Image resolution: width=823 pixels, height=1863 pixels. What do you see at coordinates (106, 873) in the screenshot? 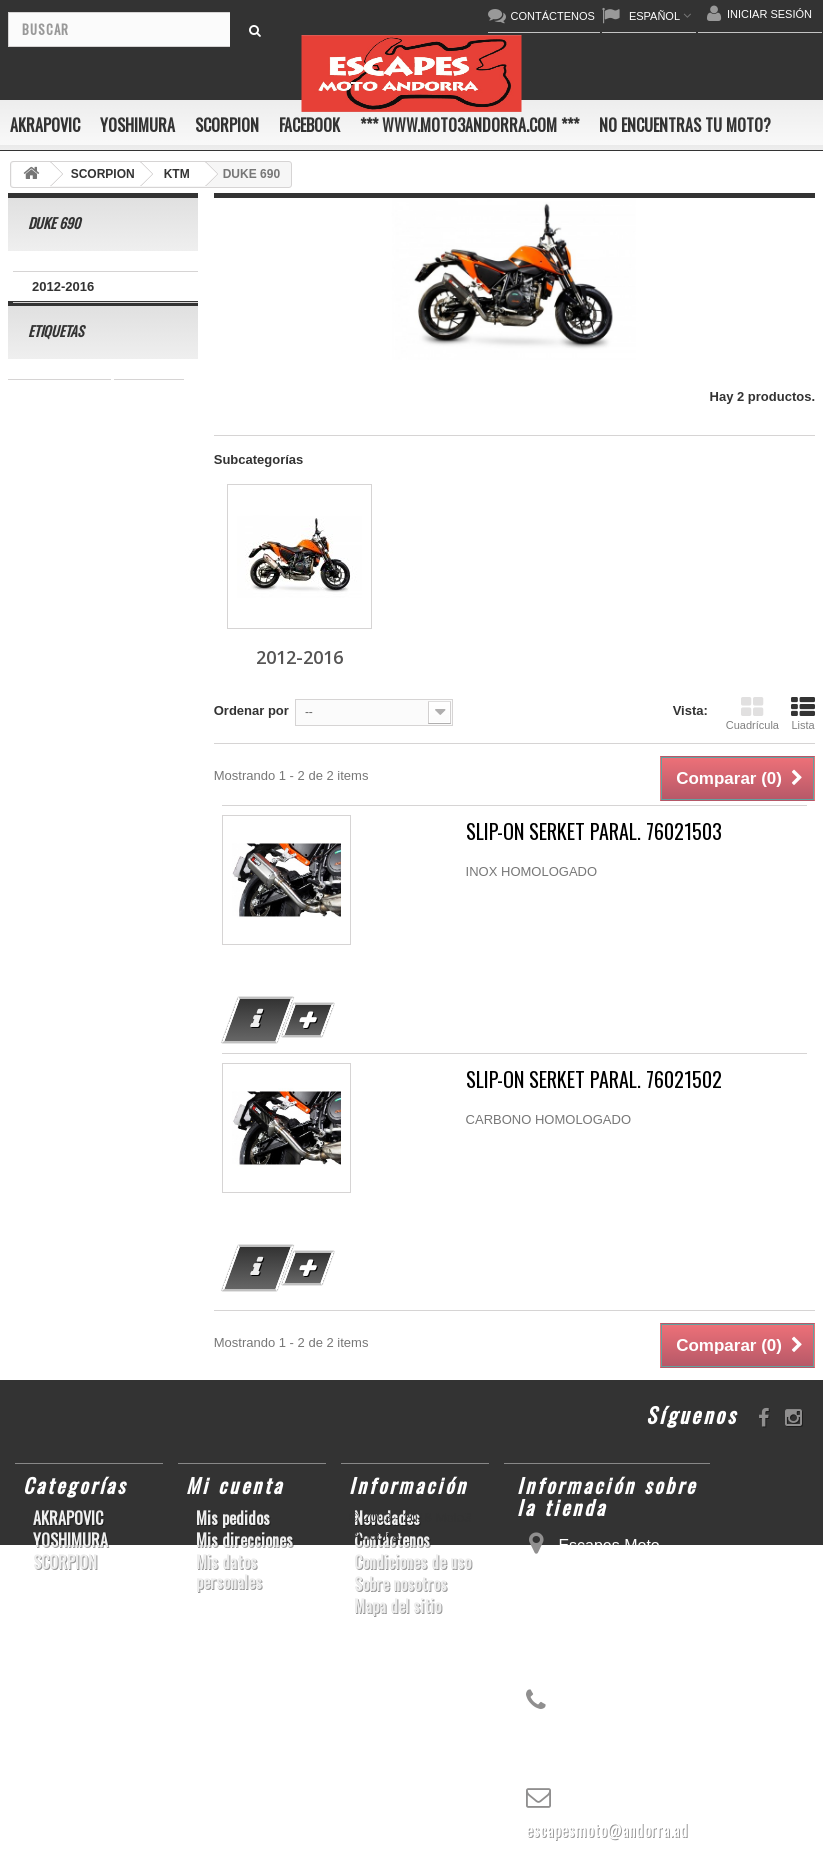
I see `Z1000` at bounding box center [106, 873].